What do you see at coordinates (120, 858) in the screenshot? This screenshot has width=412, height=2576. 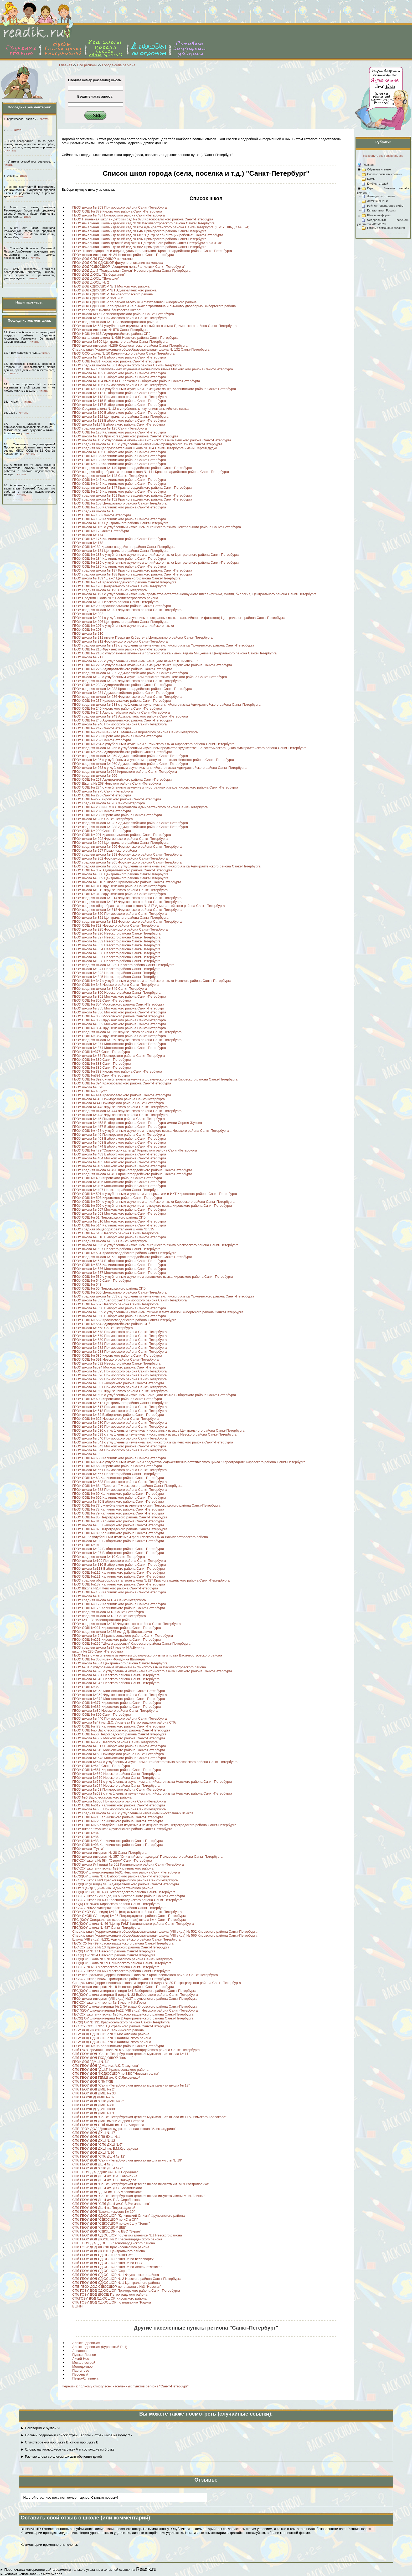 I see `ГБОУ школа № 302 Фрунзенского района Санкт-Петербурга` at bounding box center [120, 858].